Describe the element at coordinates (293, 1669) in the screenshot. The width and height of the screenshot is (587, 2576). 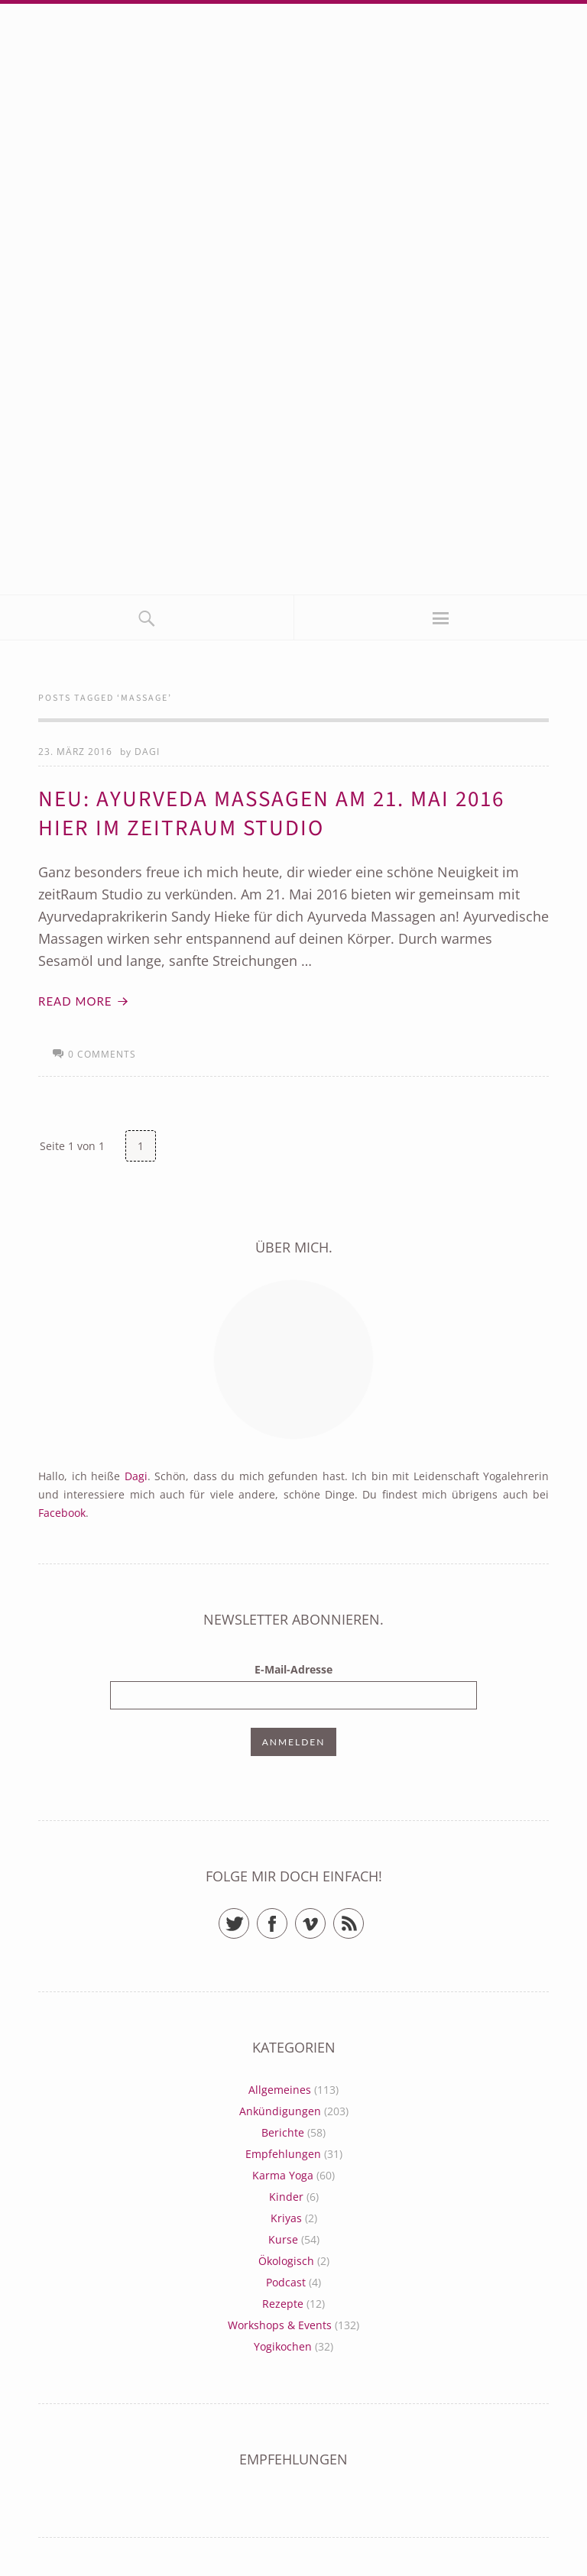
I see `E-Mail-Adresse` at that location.